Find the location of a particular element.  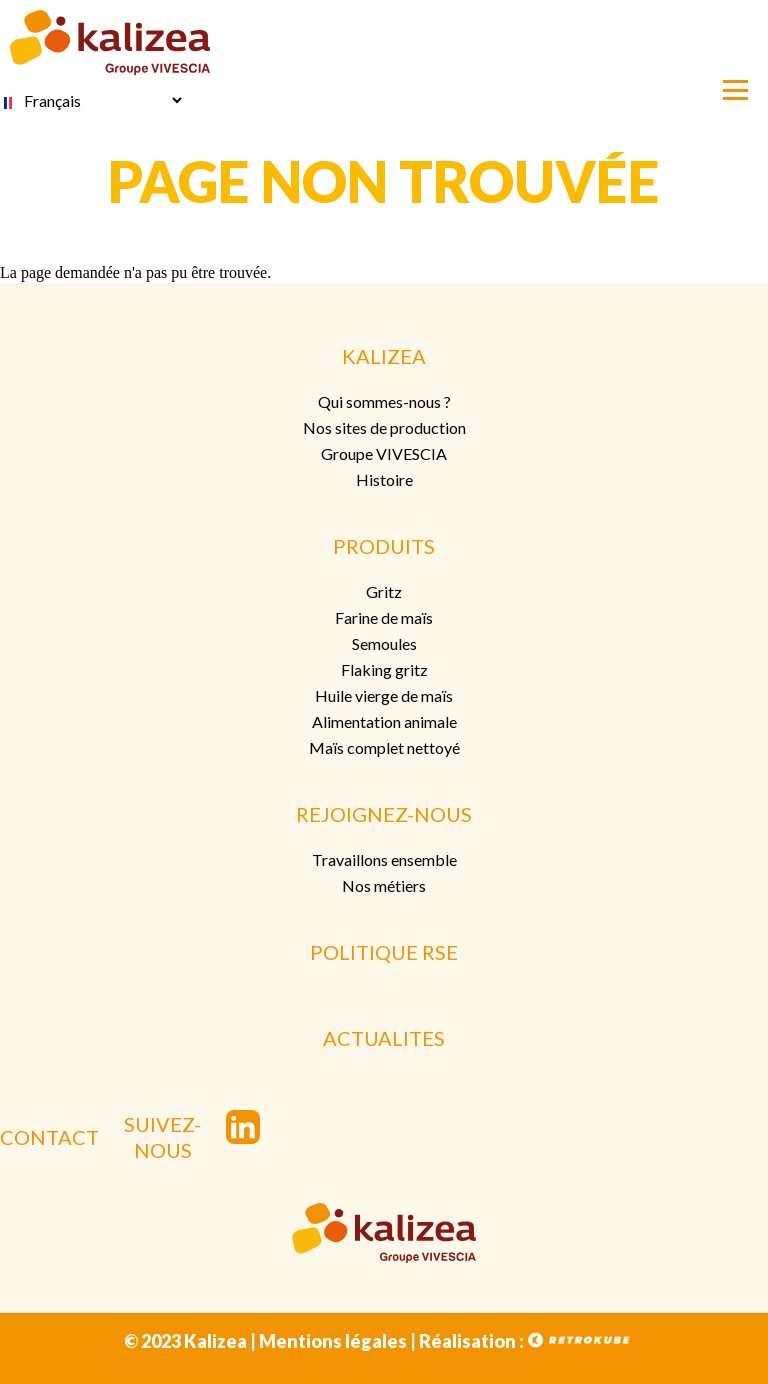

Huile vierge de maïs is located at coordinates (384, 695).